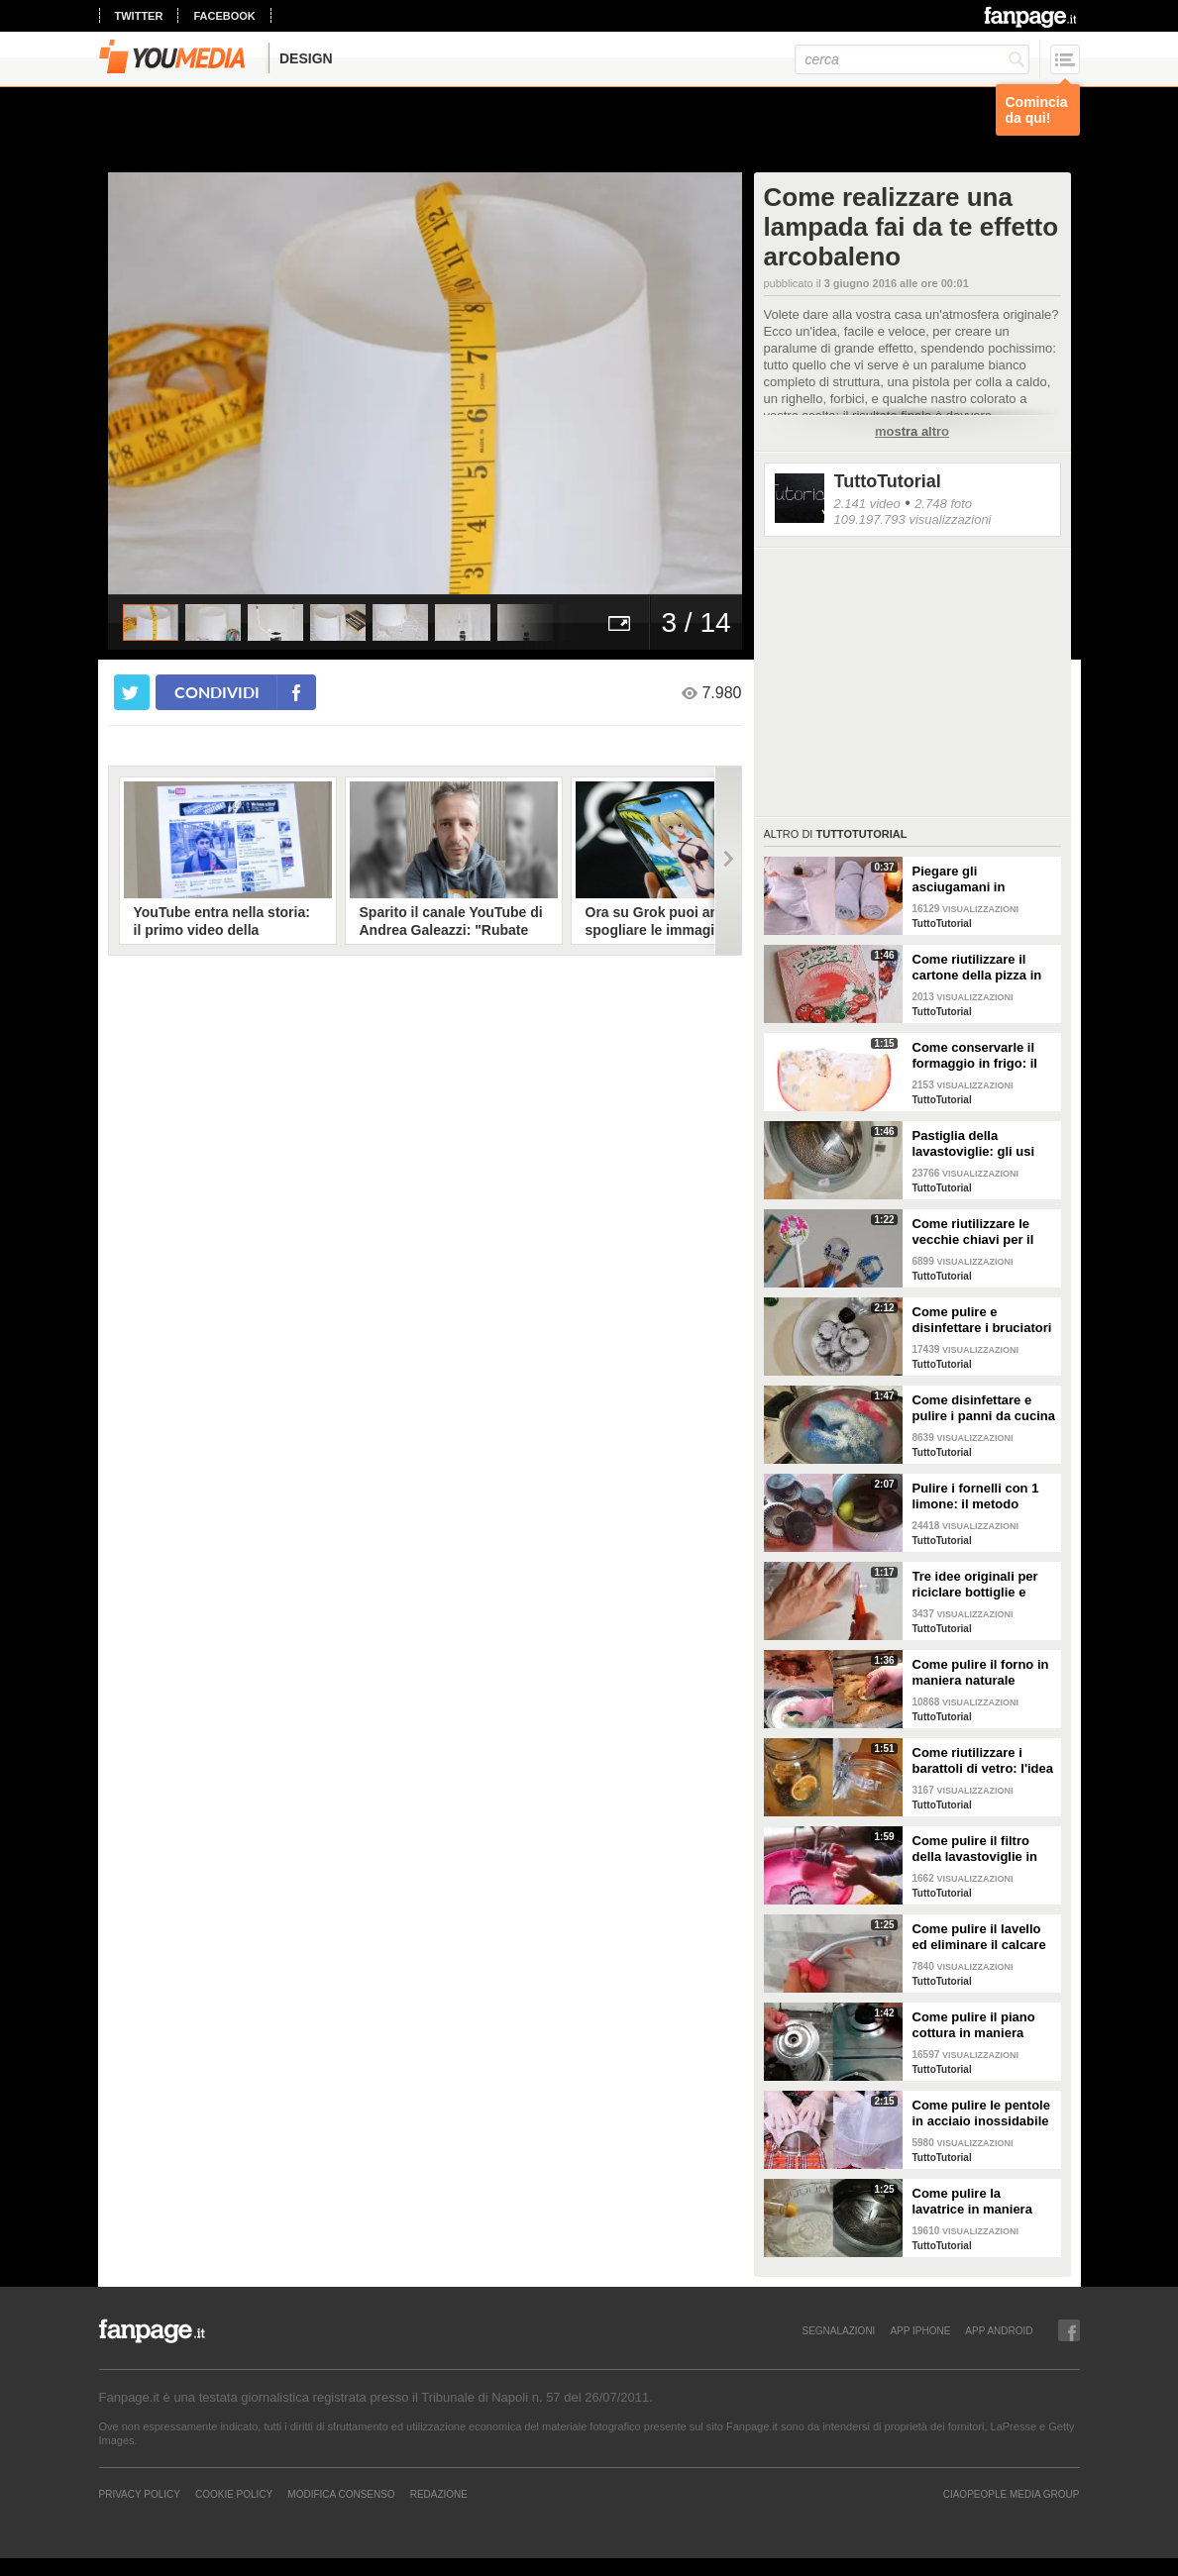 This screenshot has height=2576, width=1178. Describe the element at coordinates (973, 1232) in the screenshot. I see `Come riutilizzare le vecchie chiavi per il giardinaggio` at that location.